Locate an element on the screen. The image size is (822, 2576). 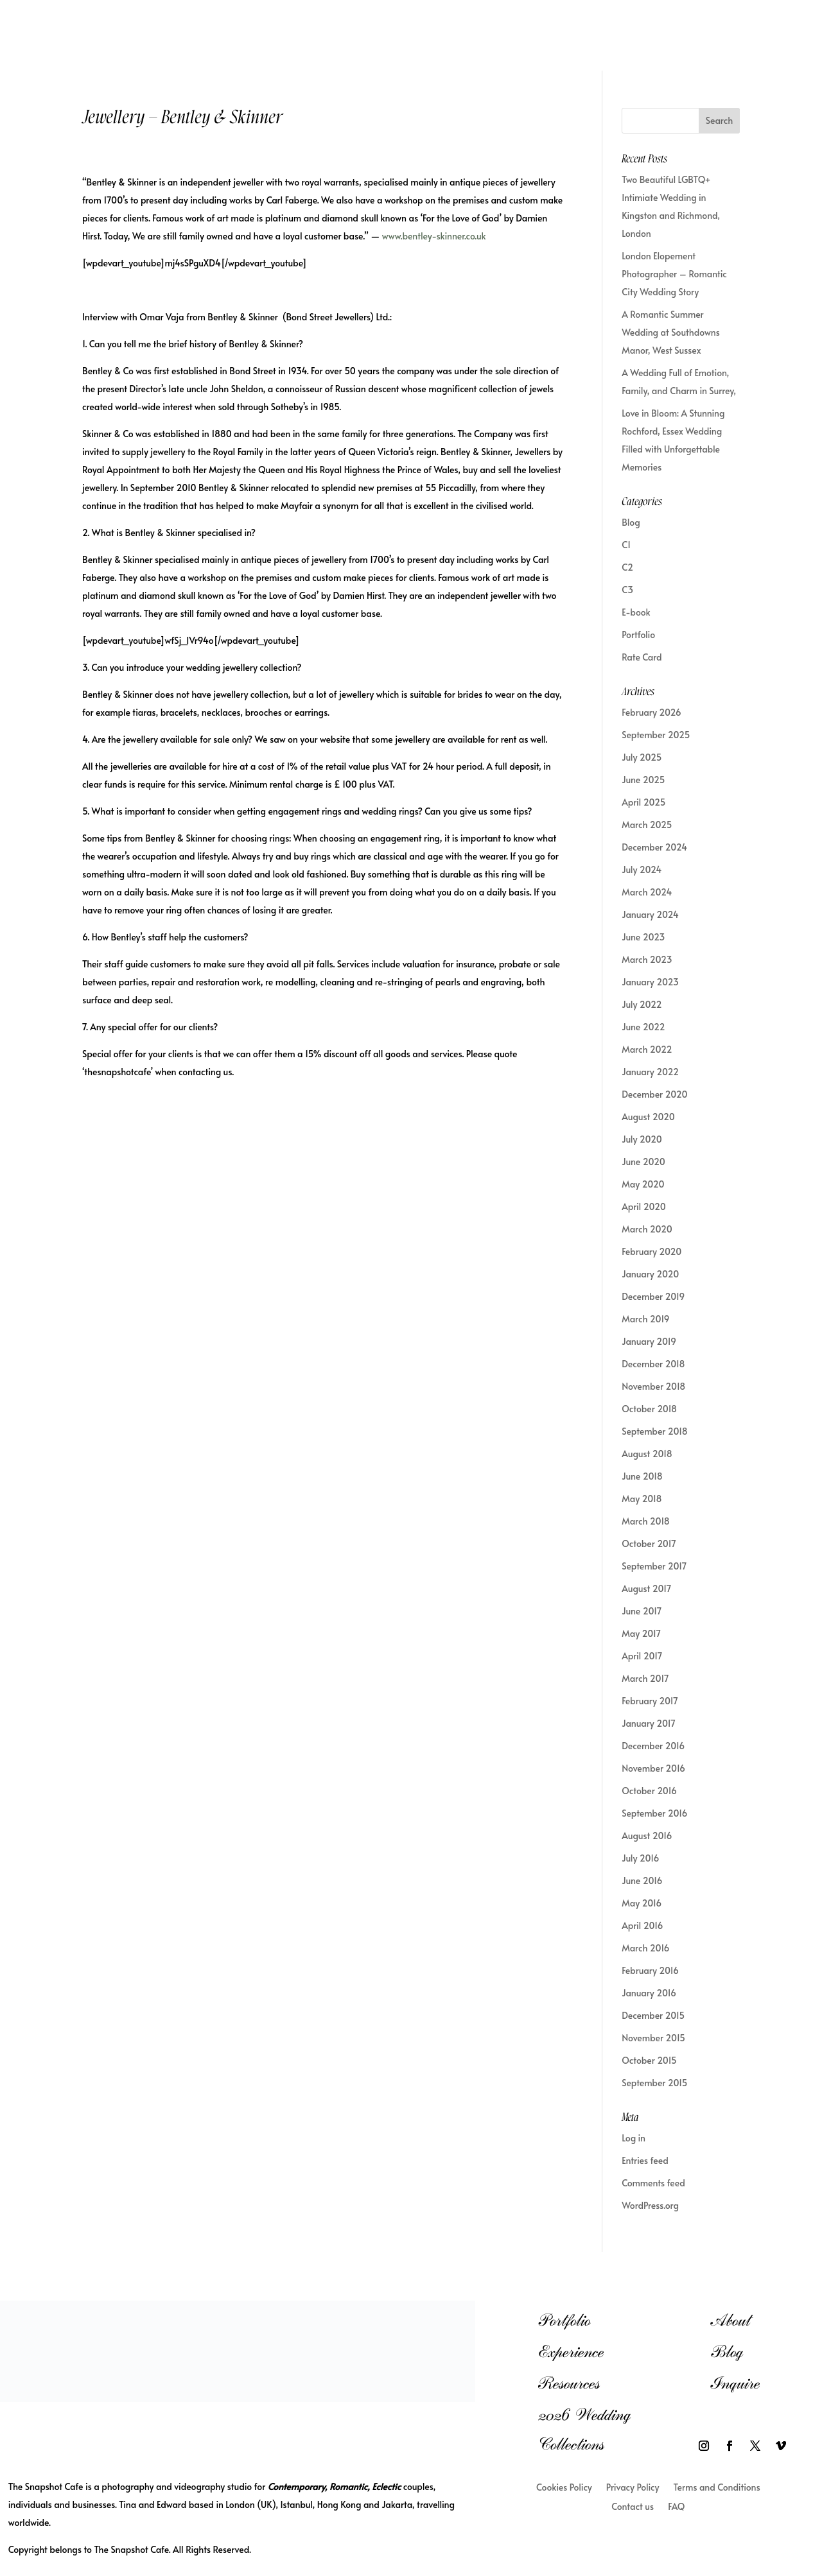
November 2016 is located at coordinates (653, 1768).